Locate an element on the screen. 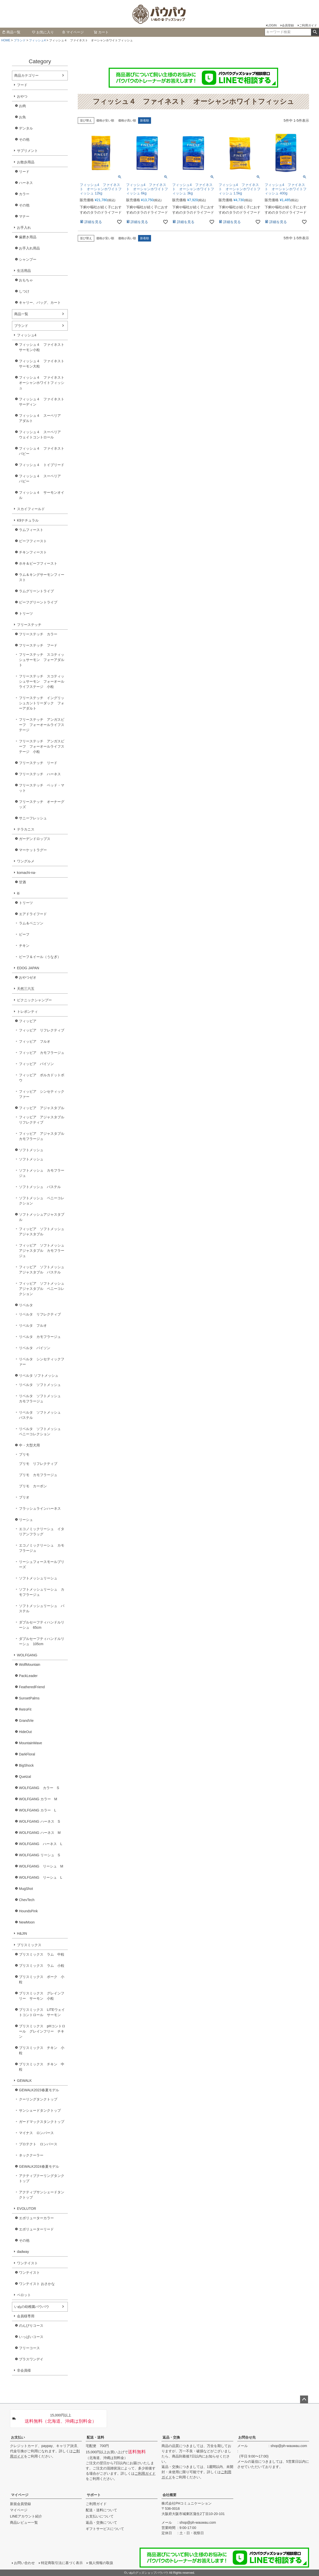 Image resolution: width=319 pixels, height=2576 pixels. サプリメント is located at coordinates (27, 151).